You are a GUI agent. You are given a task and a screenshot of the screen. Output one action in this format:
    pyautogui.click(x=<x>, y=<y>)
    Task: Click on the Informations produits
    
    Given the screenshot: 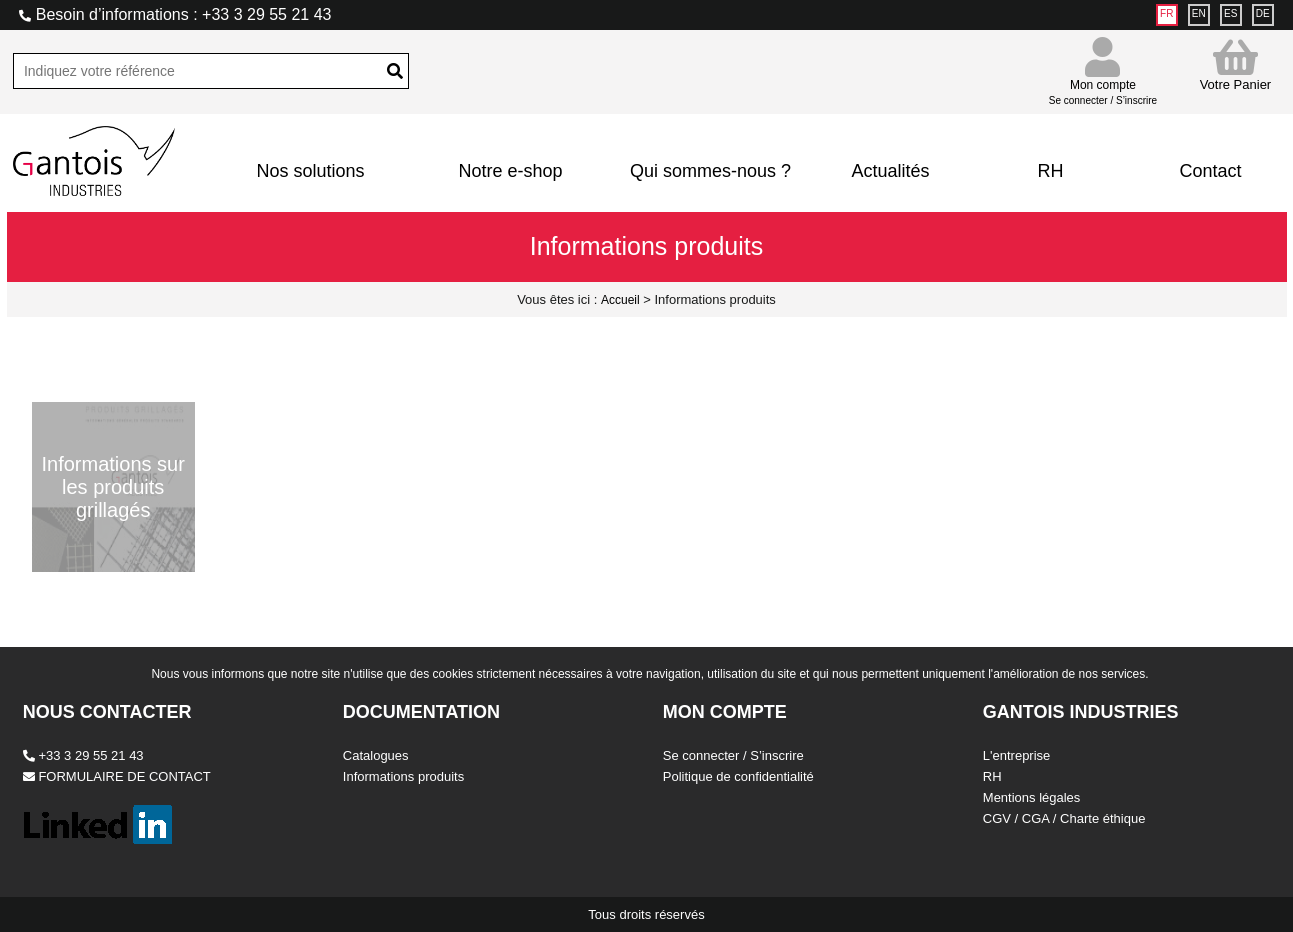 What is the action you would take?
    pyautogui.click(x=403, y=776)
    